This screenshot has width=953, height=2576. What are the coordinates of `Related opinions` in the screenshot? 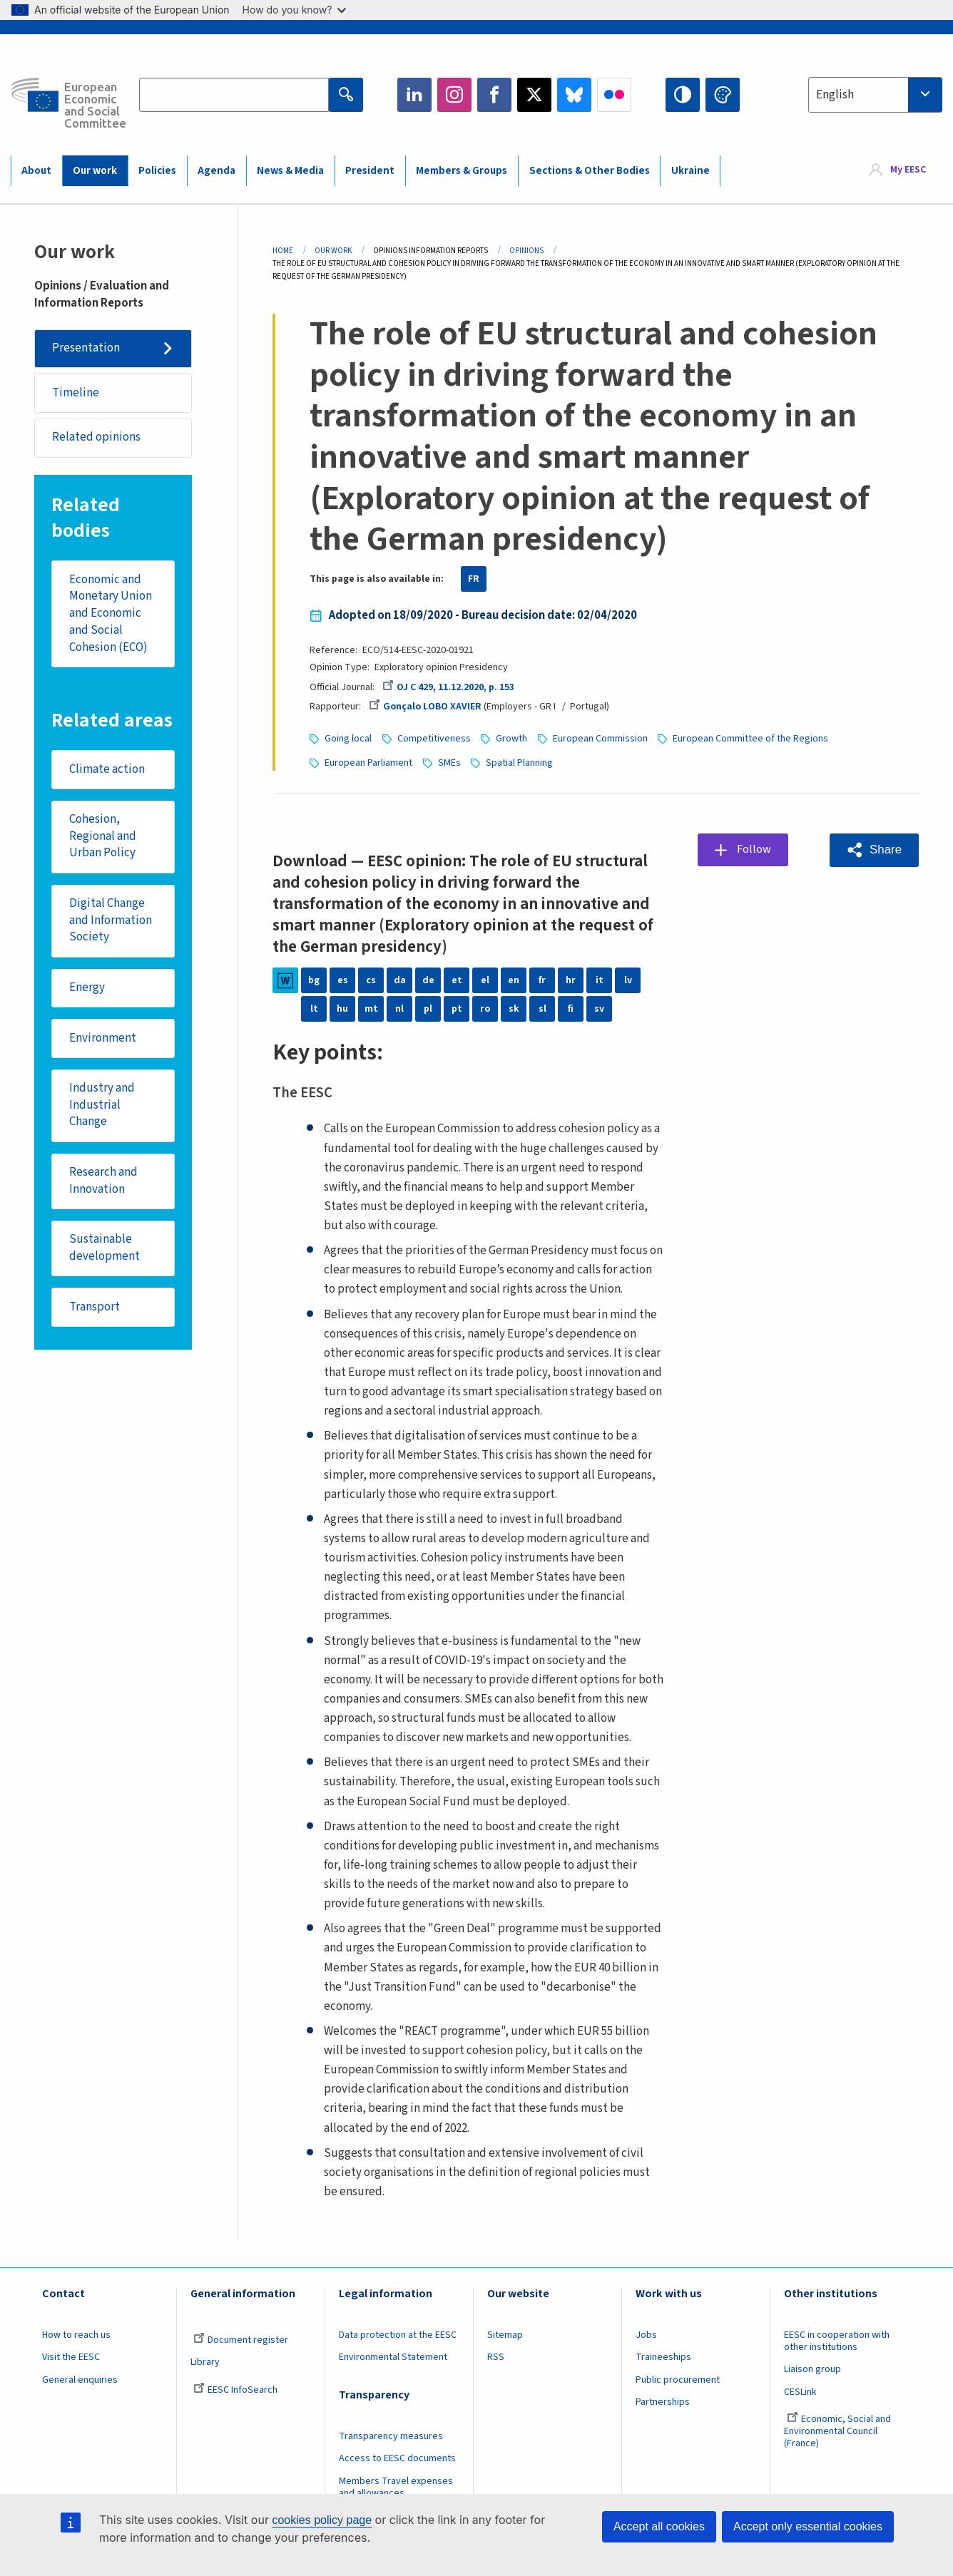 It's located at (96, 437).